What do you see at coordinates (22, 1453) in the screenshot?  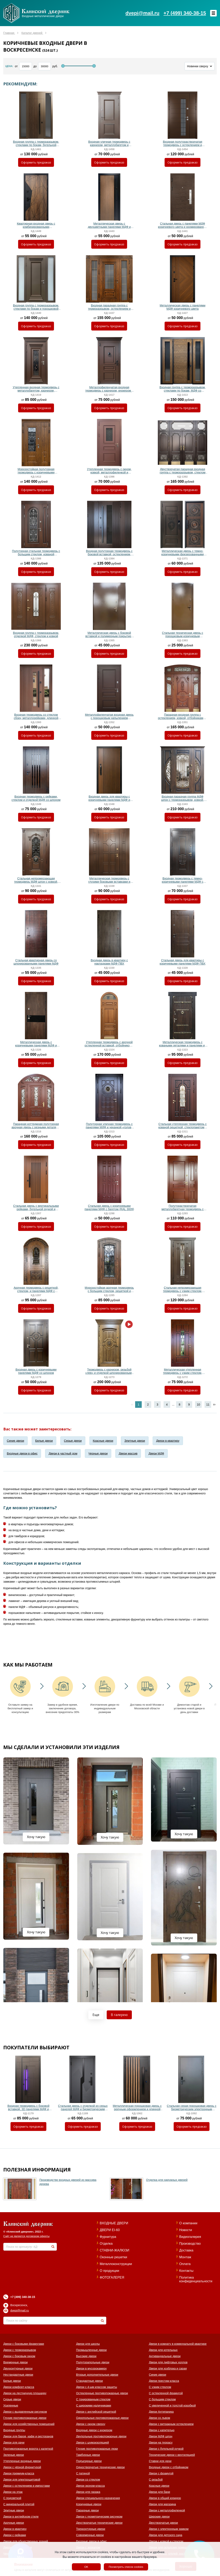 I see `Входные двери в офис` at bounding box center [22, 1453].